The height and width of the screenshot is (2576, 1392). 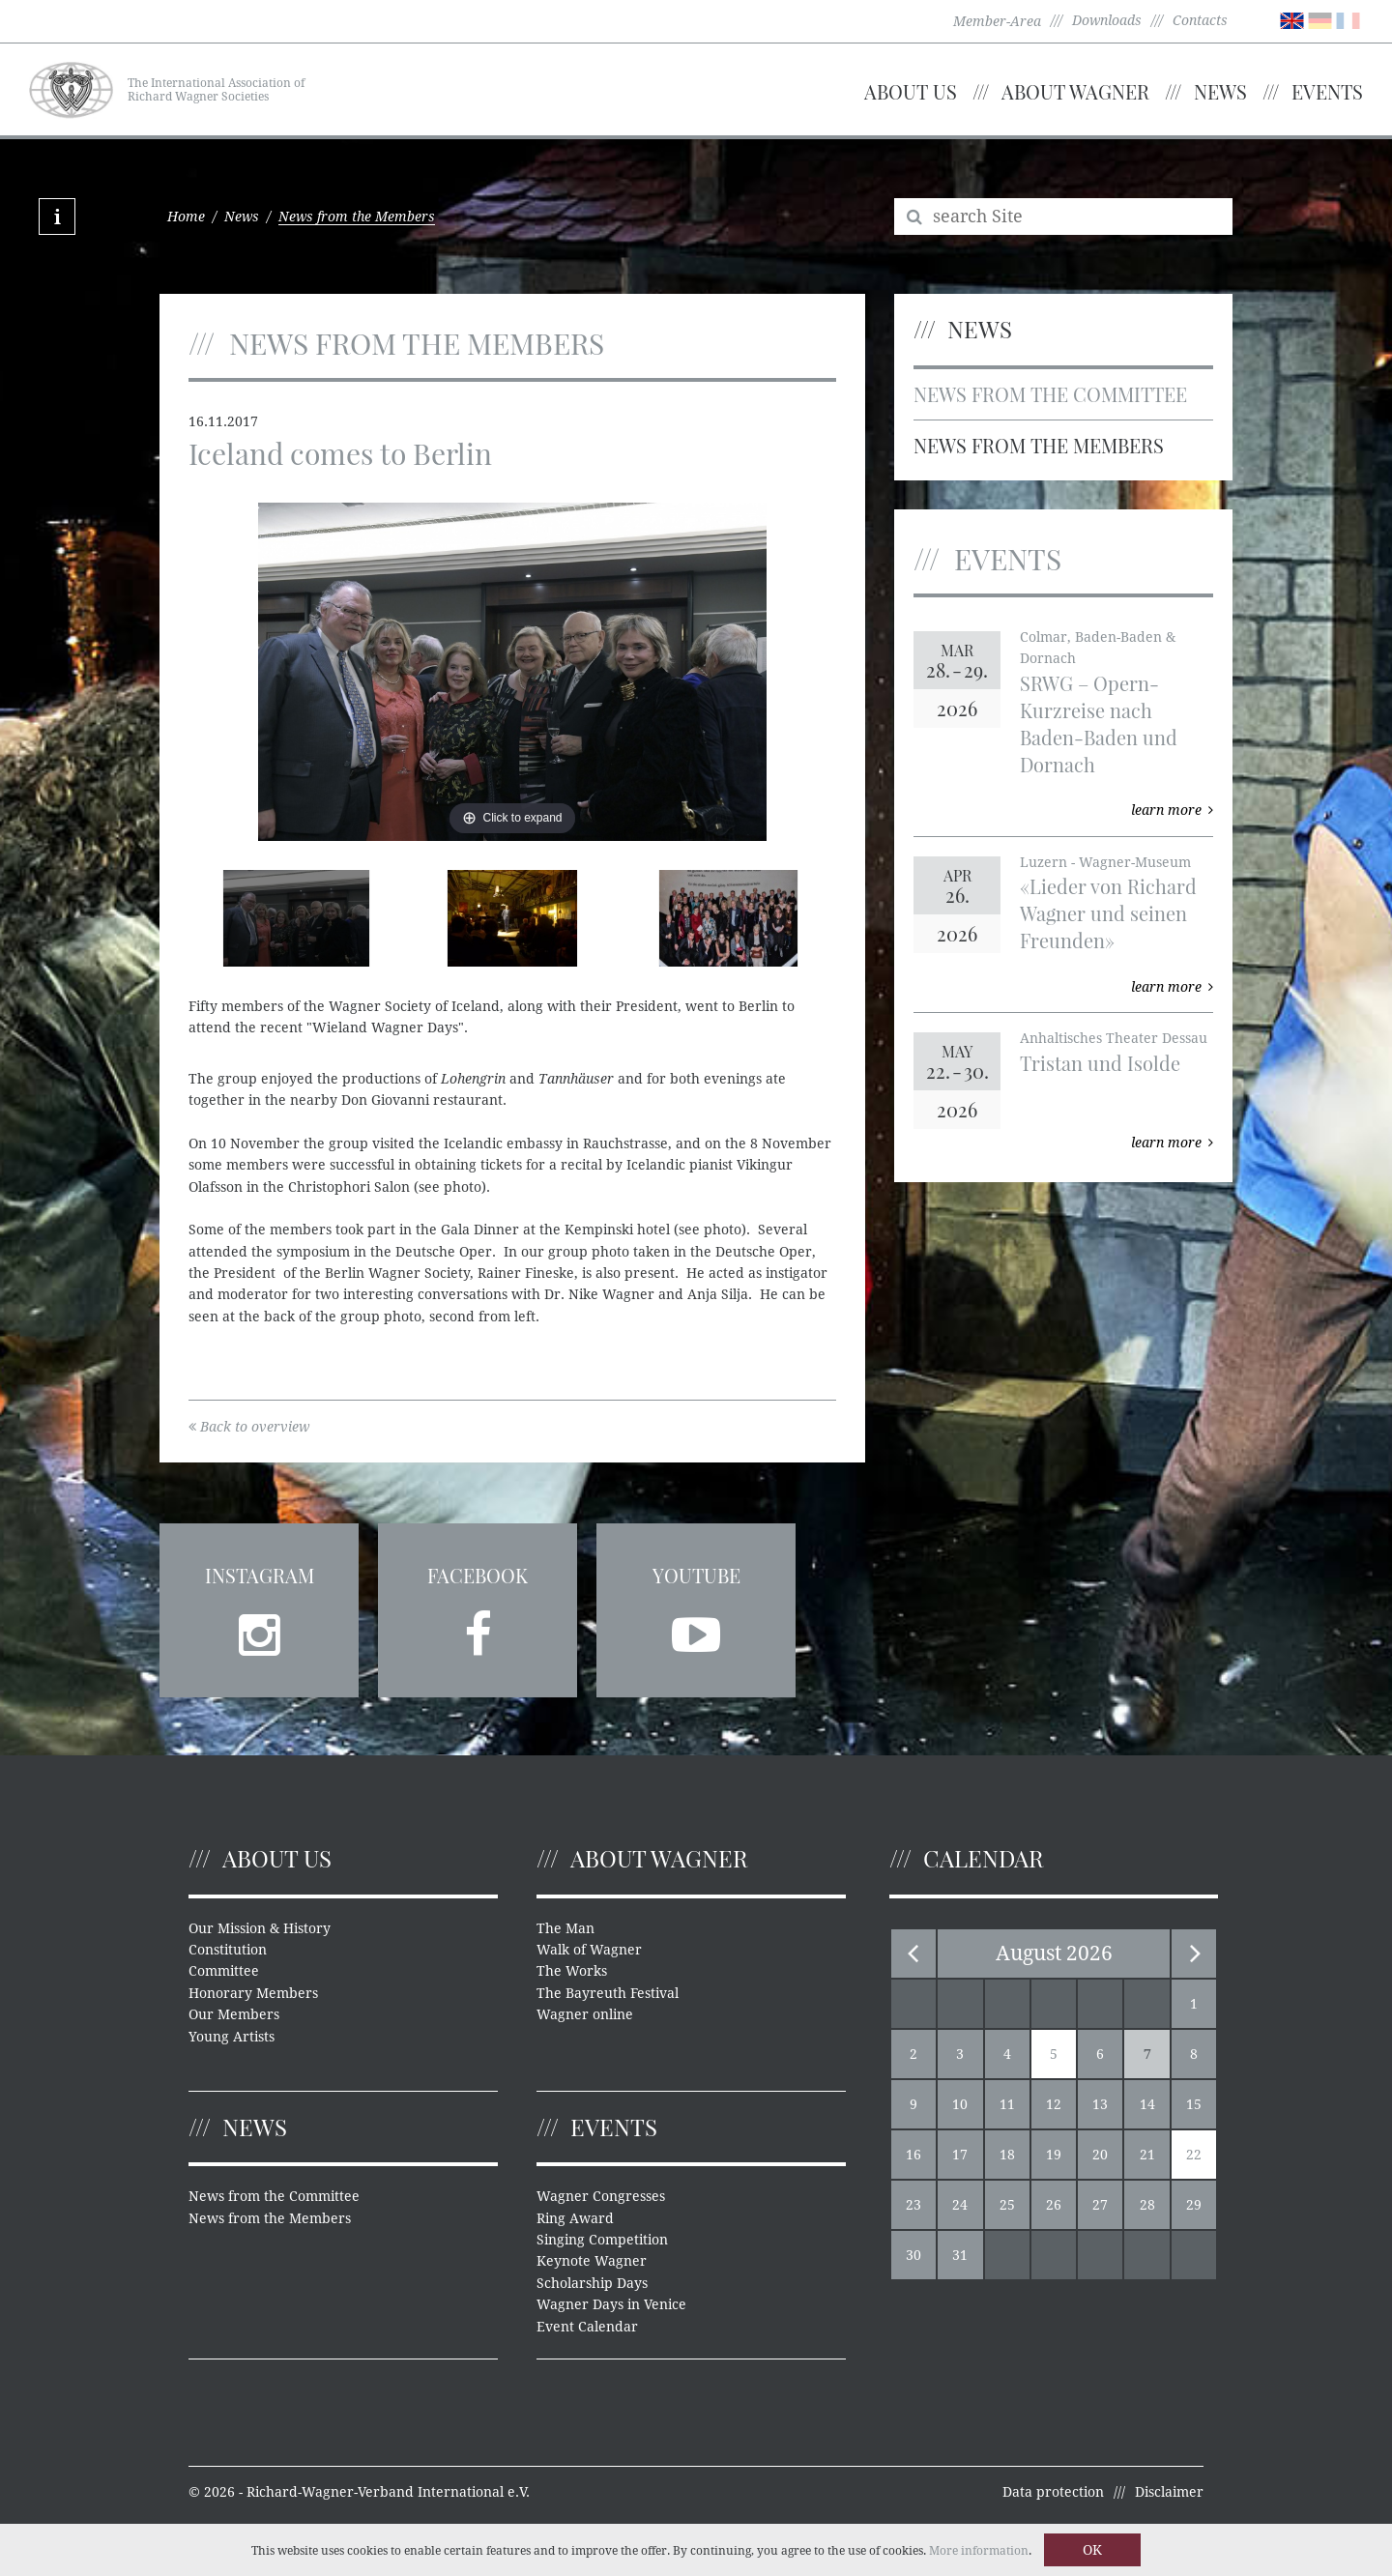 What do you see at coordinates (1220, 91) in the screenshot?
I see `News` at bounding box center [1220, 91].